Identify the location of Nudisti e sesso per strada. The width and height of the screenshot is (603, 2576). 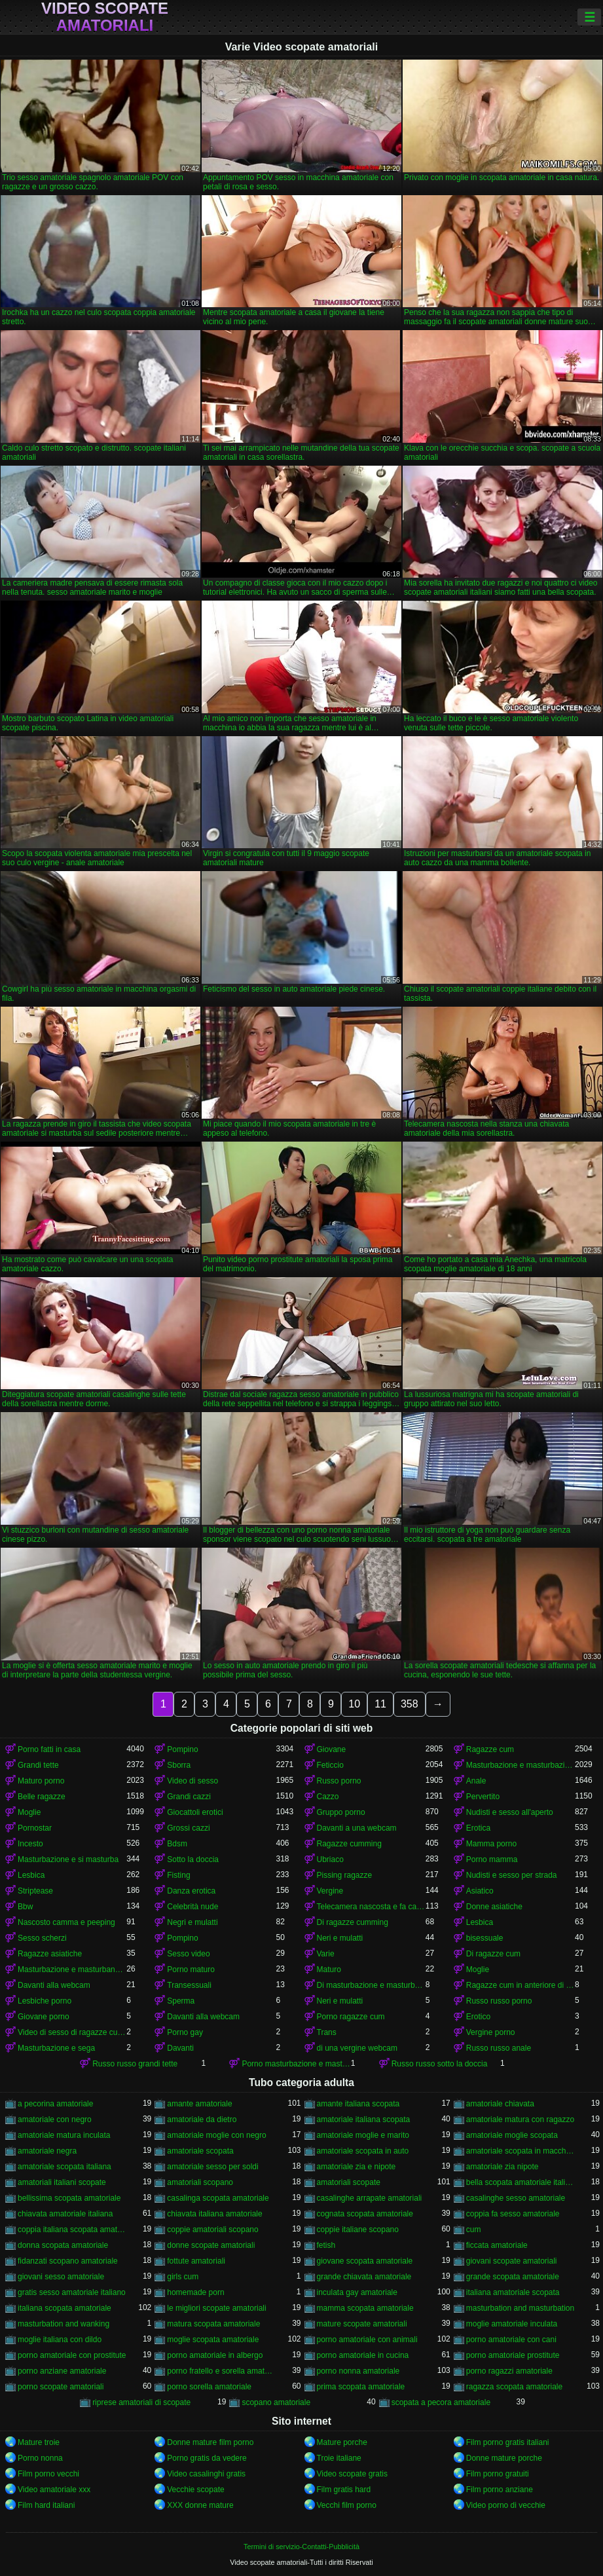
(511, 1875).